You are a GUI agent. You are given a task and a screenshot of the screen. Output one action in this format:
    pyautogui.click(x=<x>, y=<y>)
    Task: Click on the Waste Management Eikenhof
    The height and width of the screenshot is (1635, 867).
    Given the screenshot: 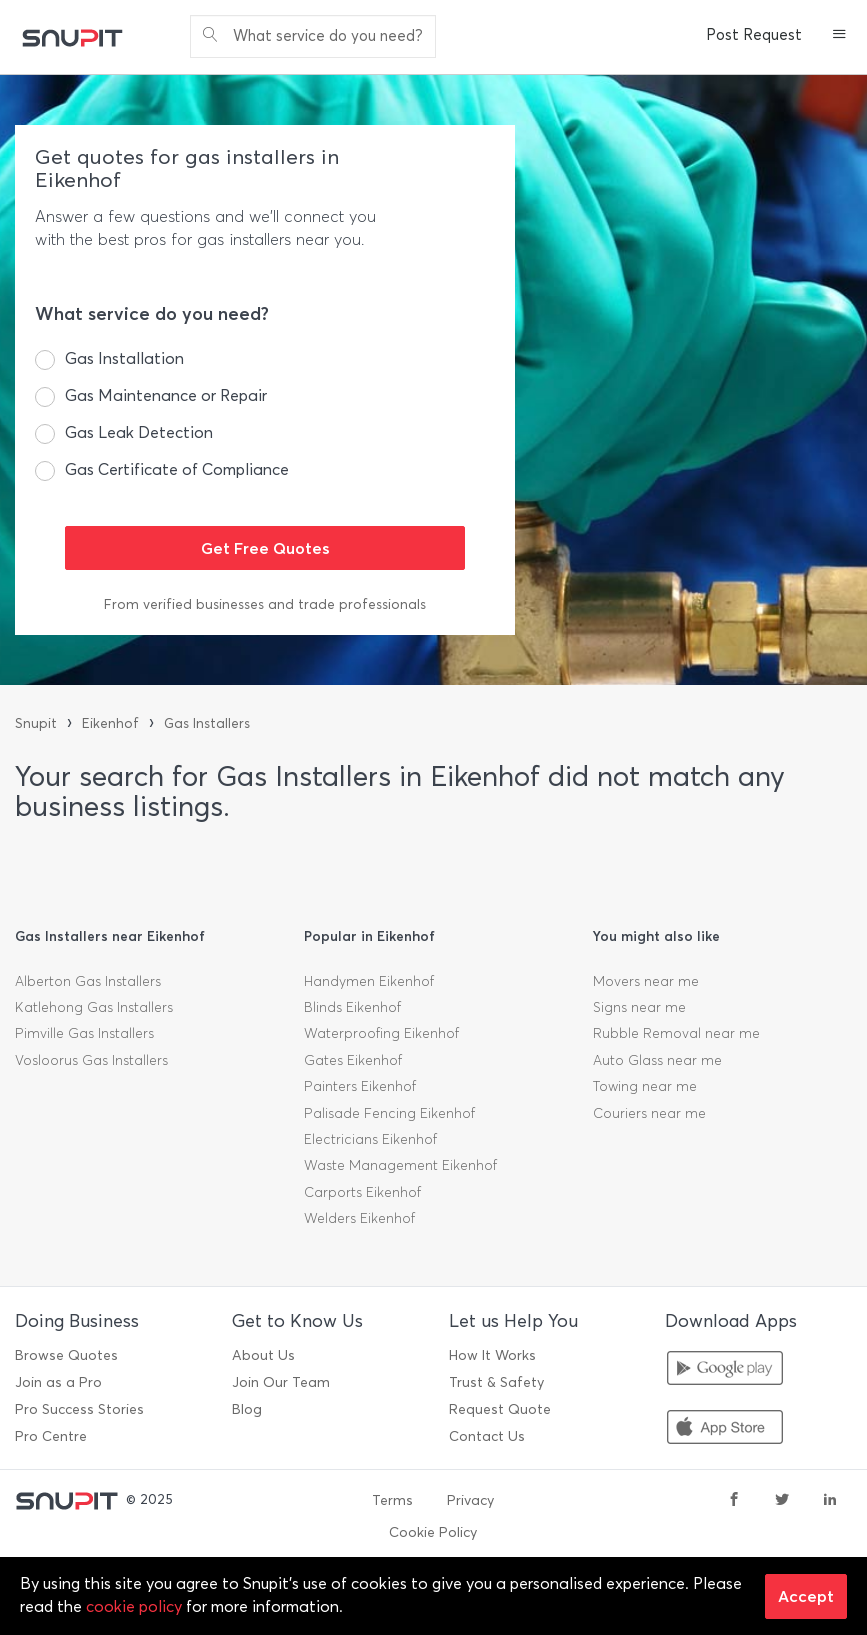 What is the action you would take?
    pyautogui.click(x=400, y=1165)
    